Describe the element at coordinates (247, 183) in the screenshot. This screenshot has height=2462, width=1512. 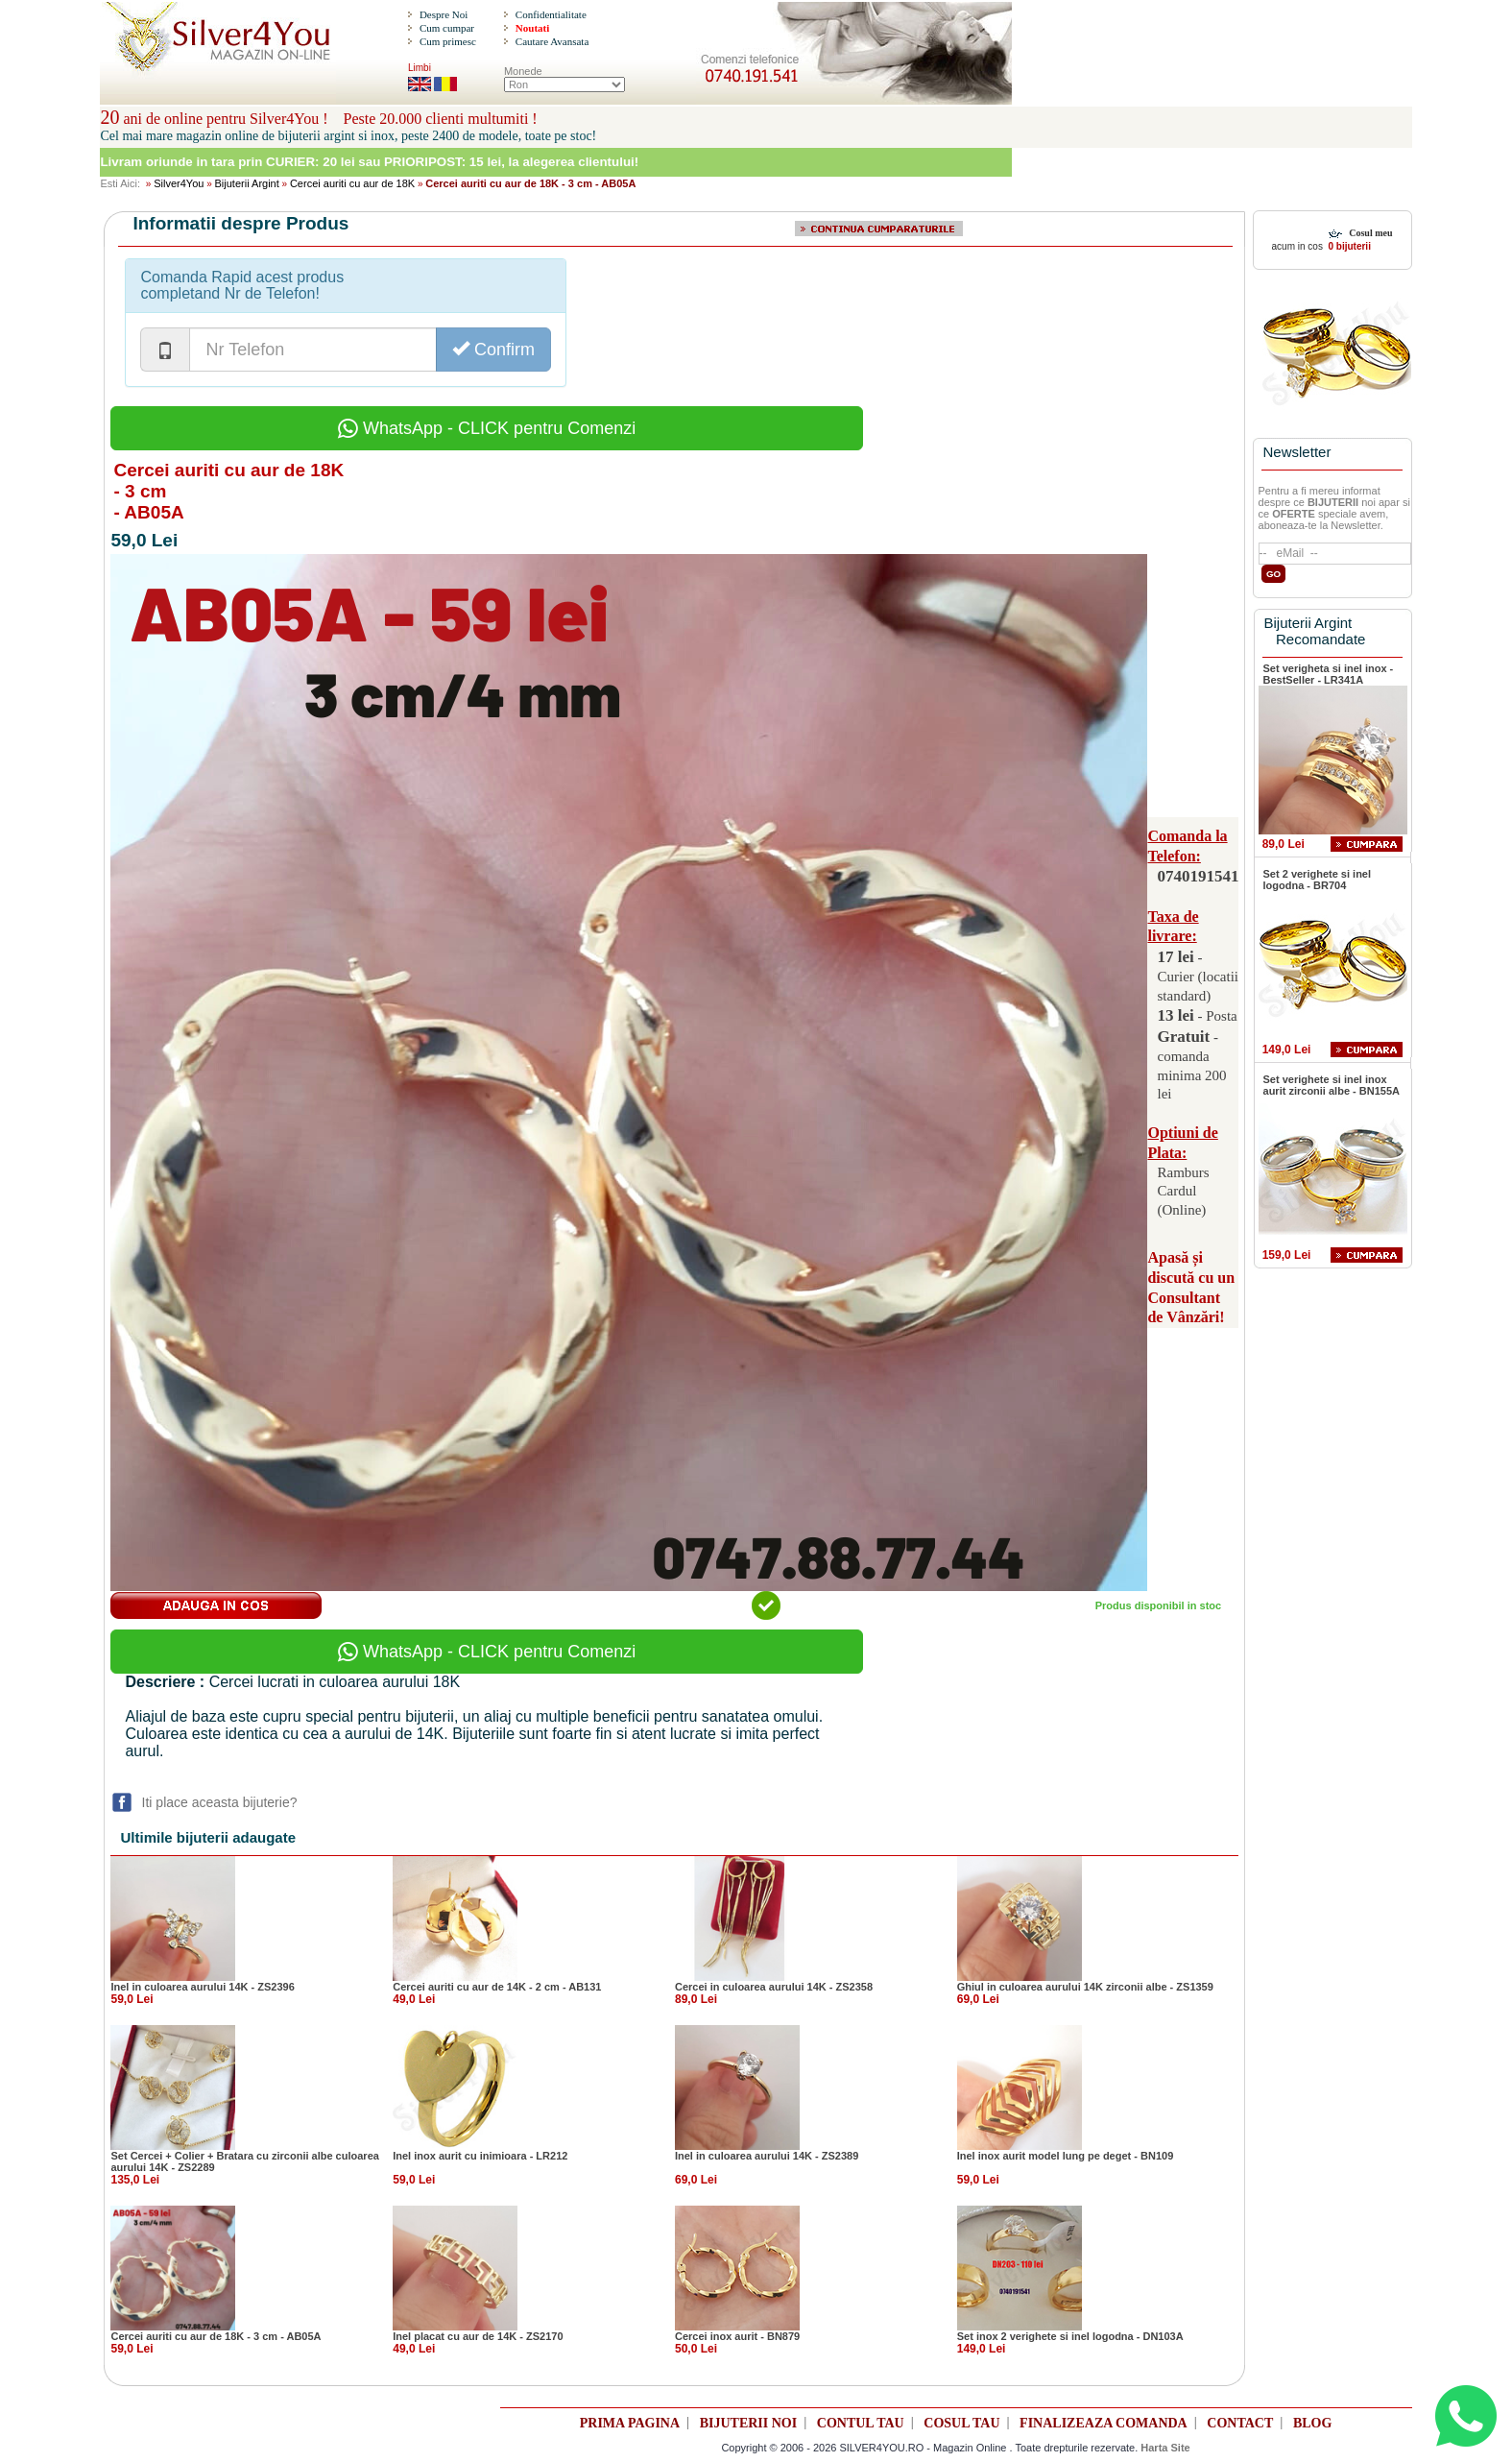
I see `Bijuterii Argint` at that location.